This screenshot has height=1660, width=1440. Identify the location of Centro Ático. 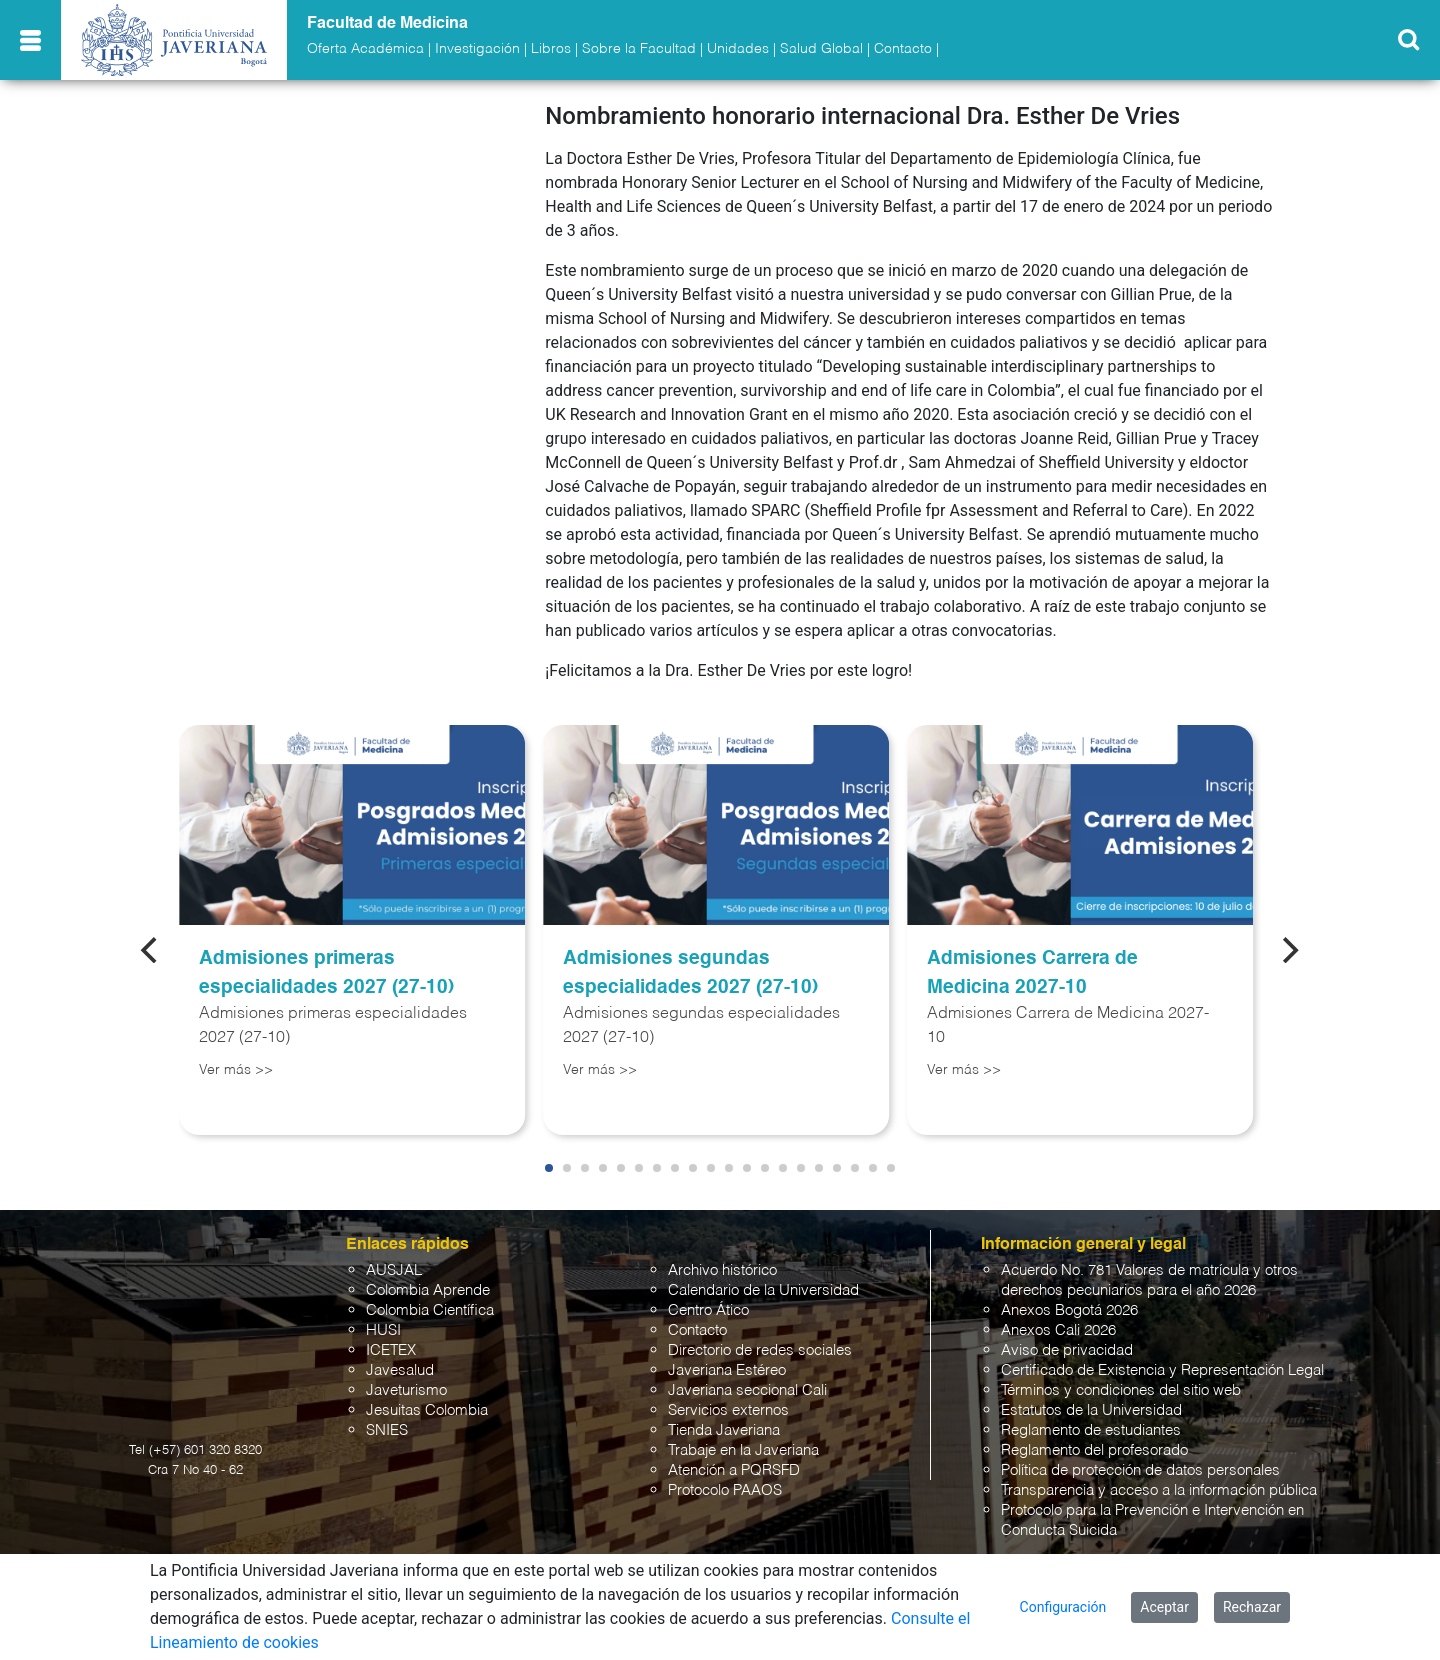
(708, 1310).